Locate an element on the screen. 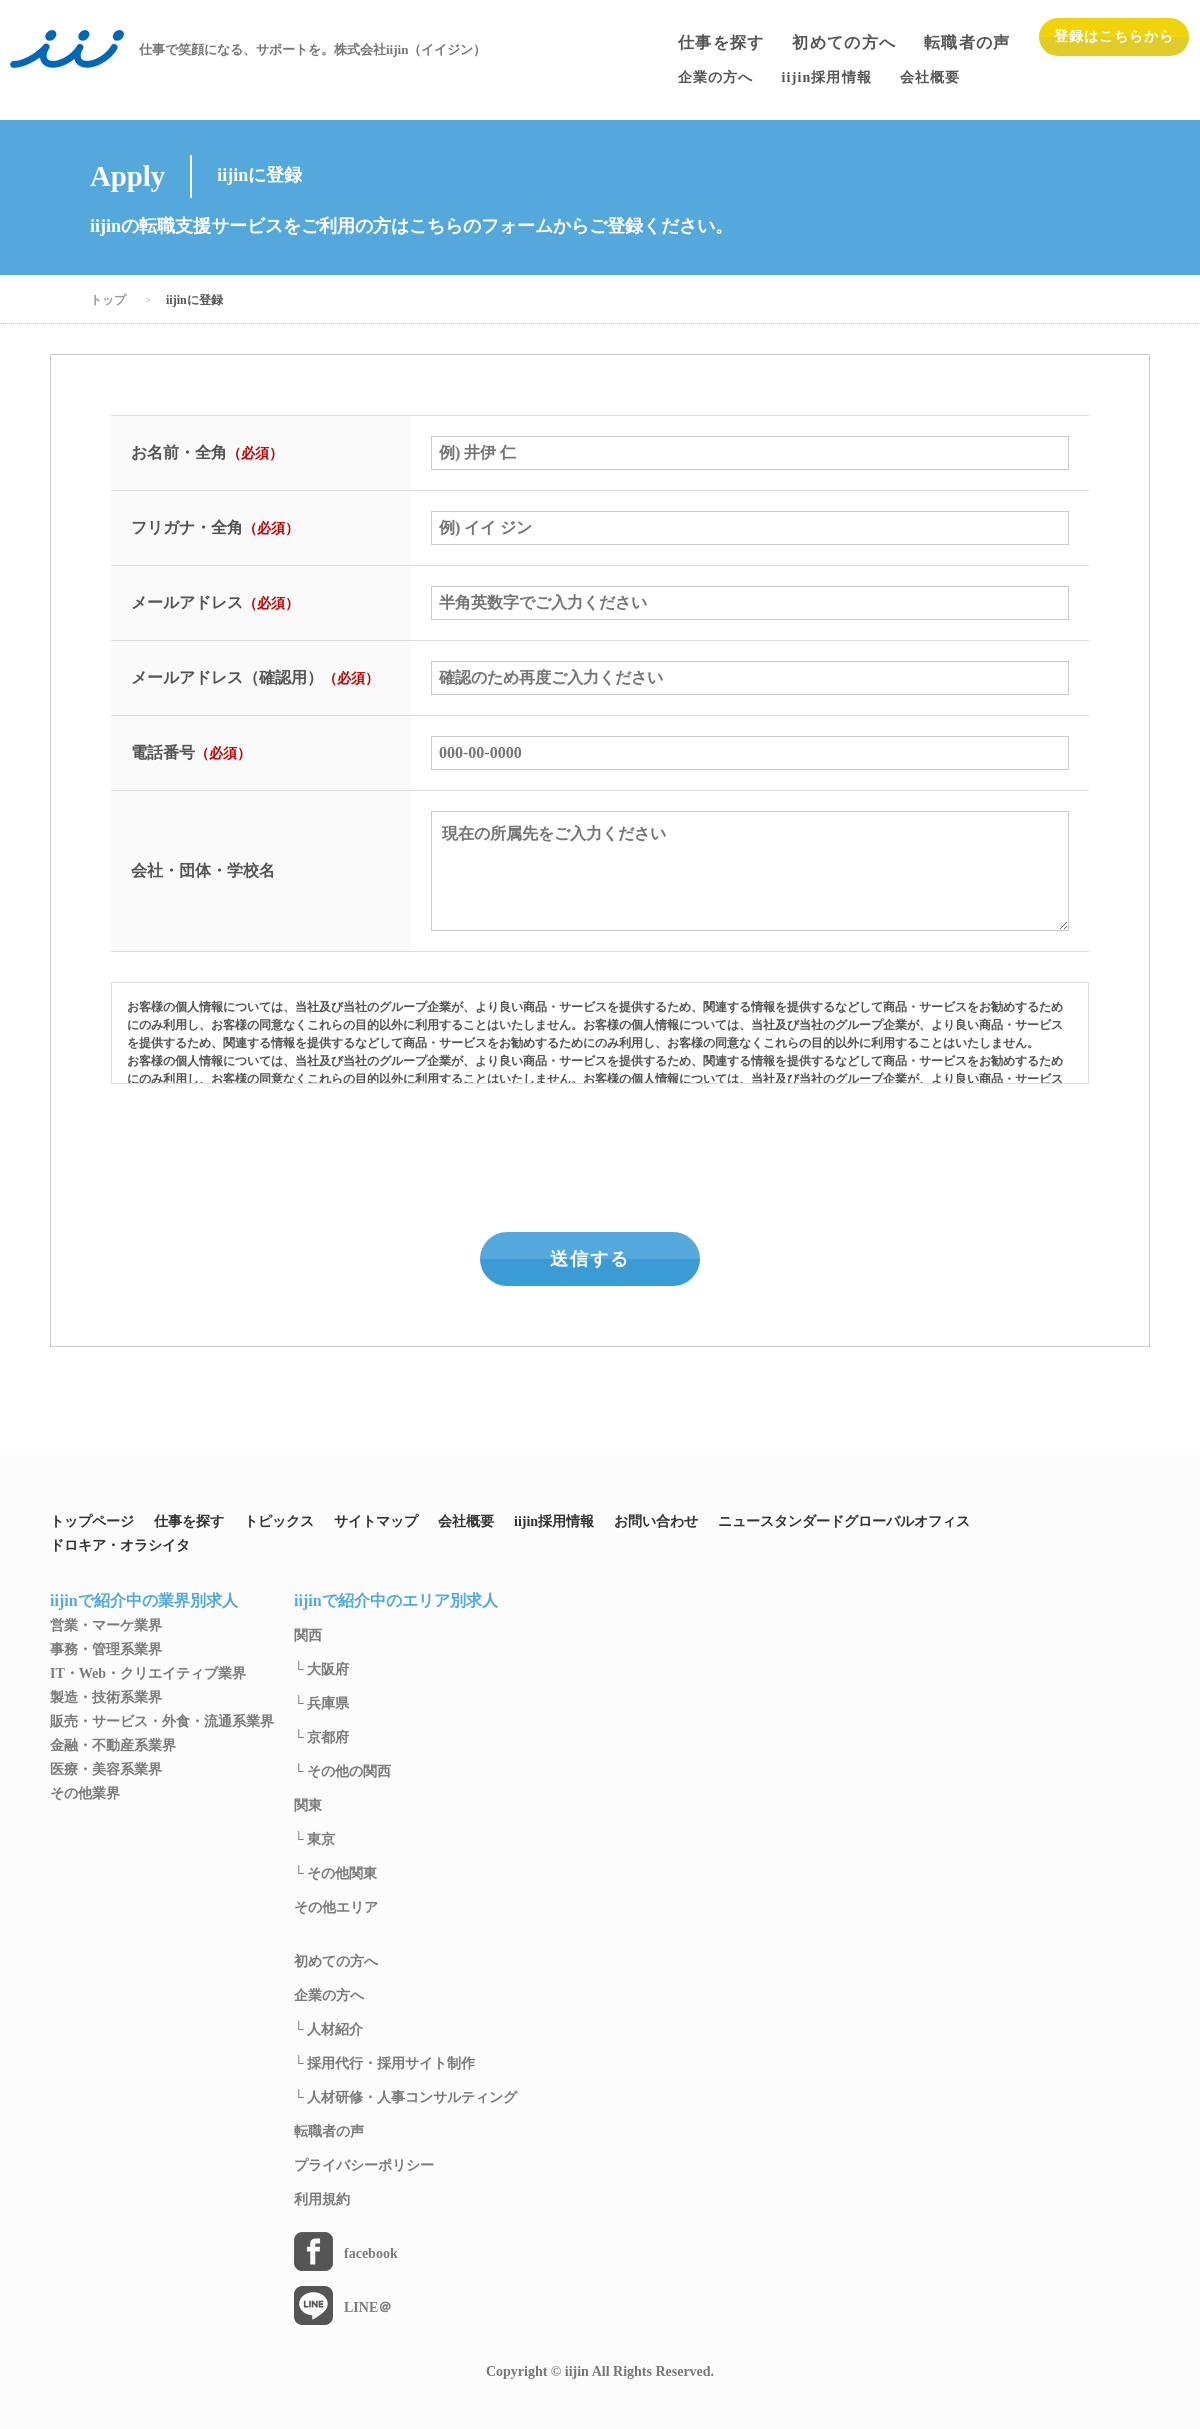 This screenshot has width=1200, height=2429. └ 人材紹介 is located at coordinates (328, 2030).